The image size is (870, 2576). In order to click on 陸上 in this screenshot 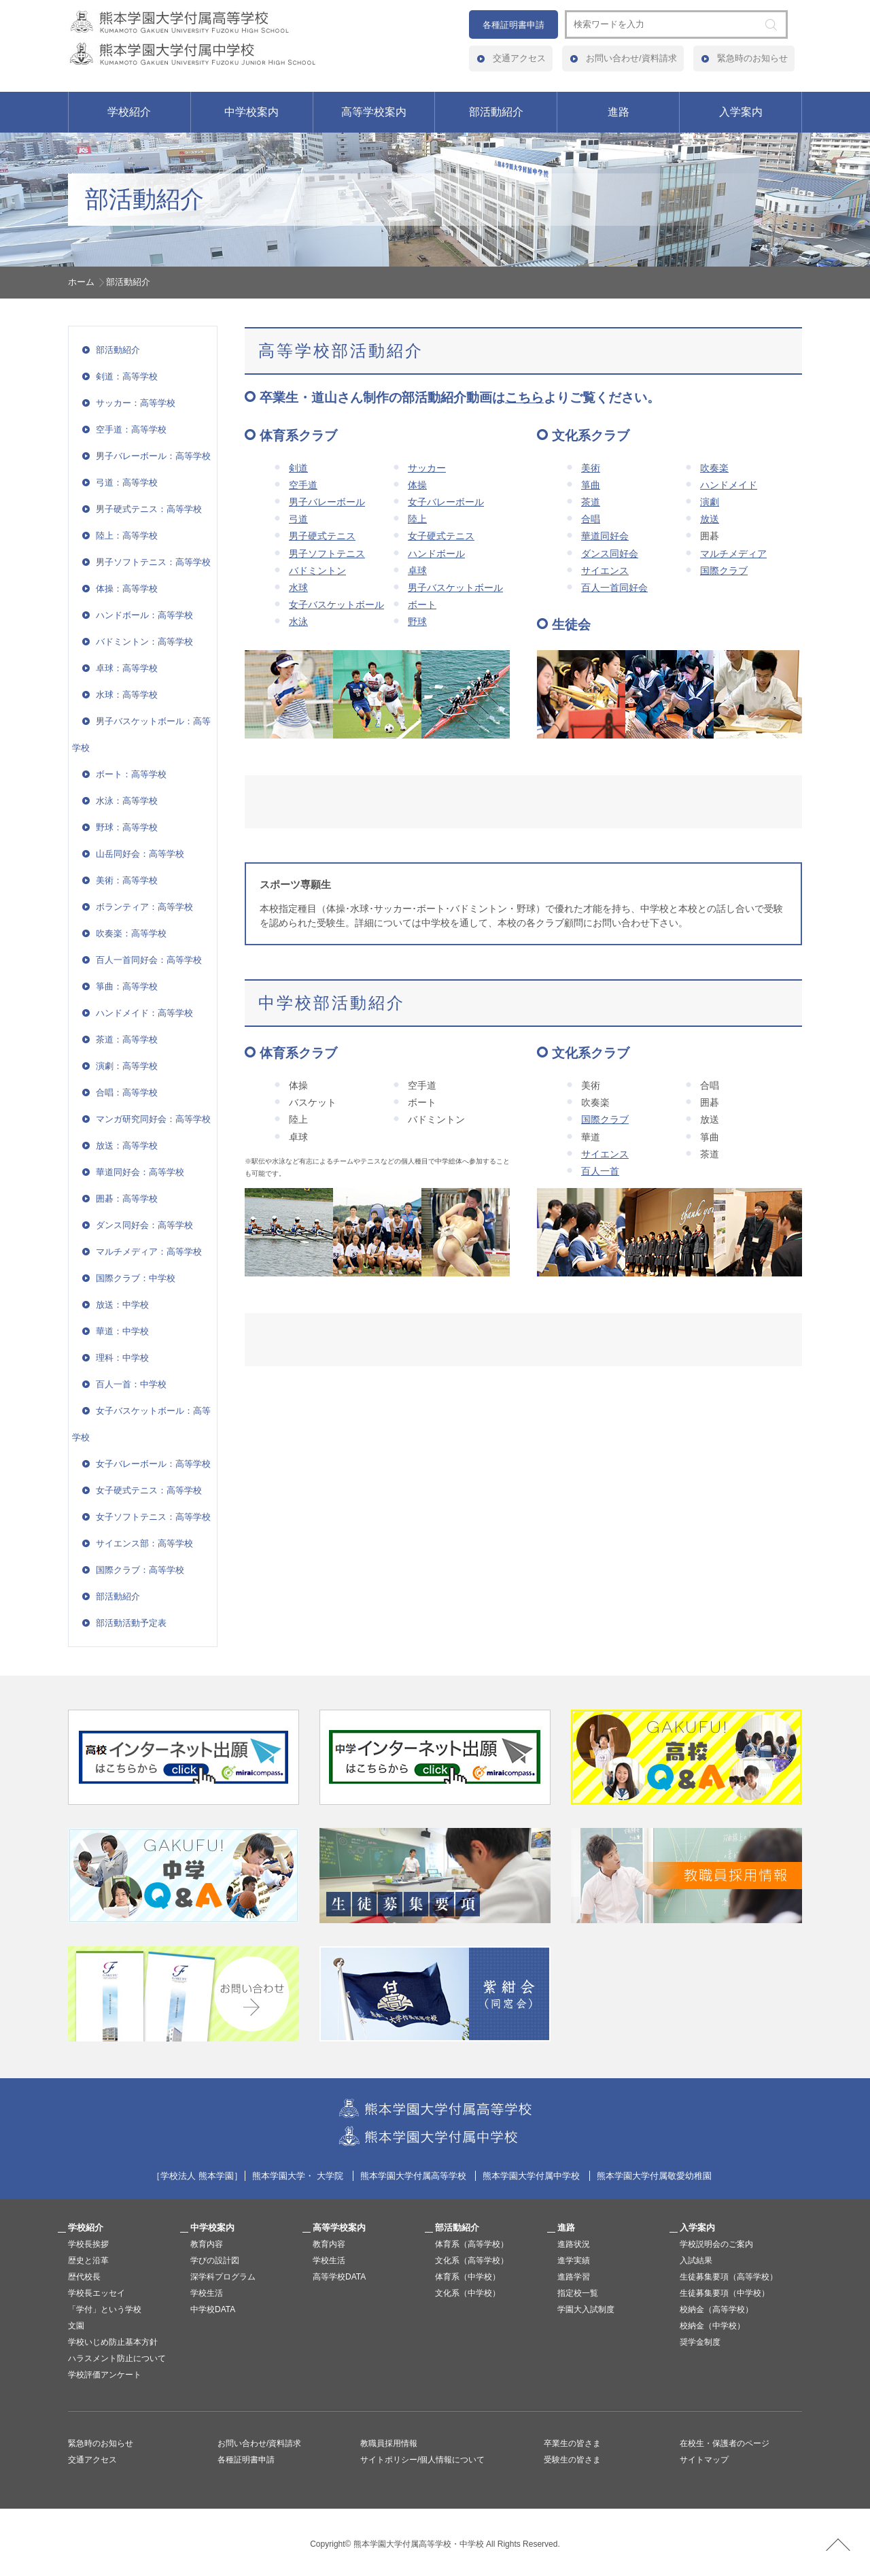, I will do `click(417, 518)`.